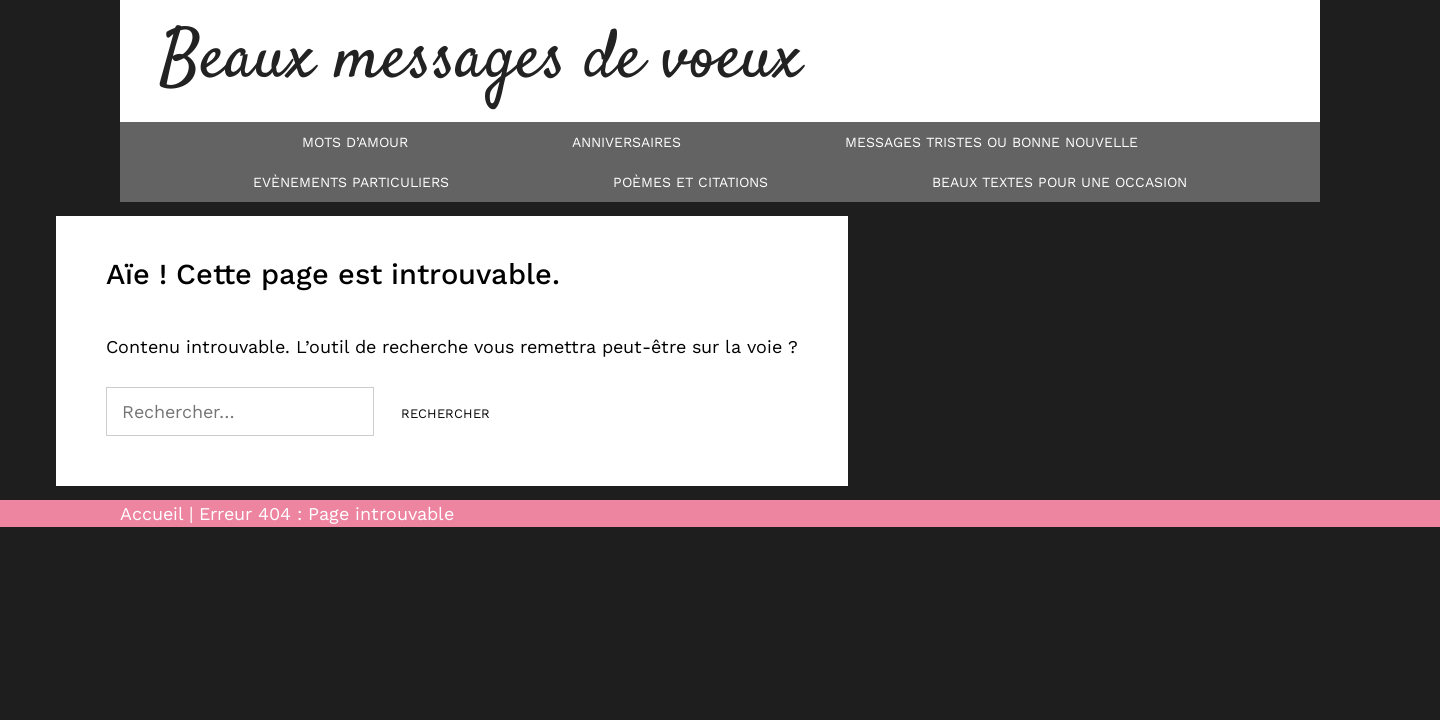  What do you see at coordinates (351, 182) in the screenshot?
I see `Evènements particuliers` at bounding box center [351, 182].